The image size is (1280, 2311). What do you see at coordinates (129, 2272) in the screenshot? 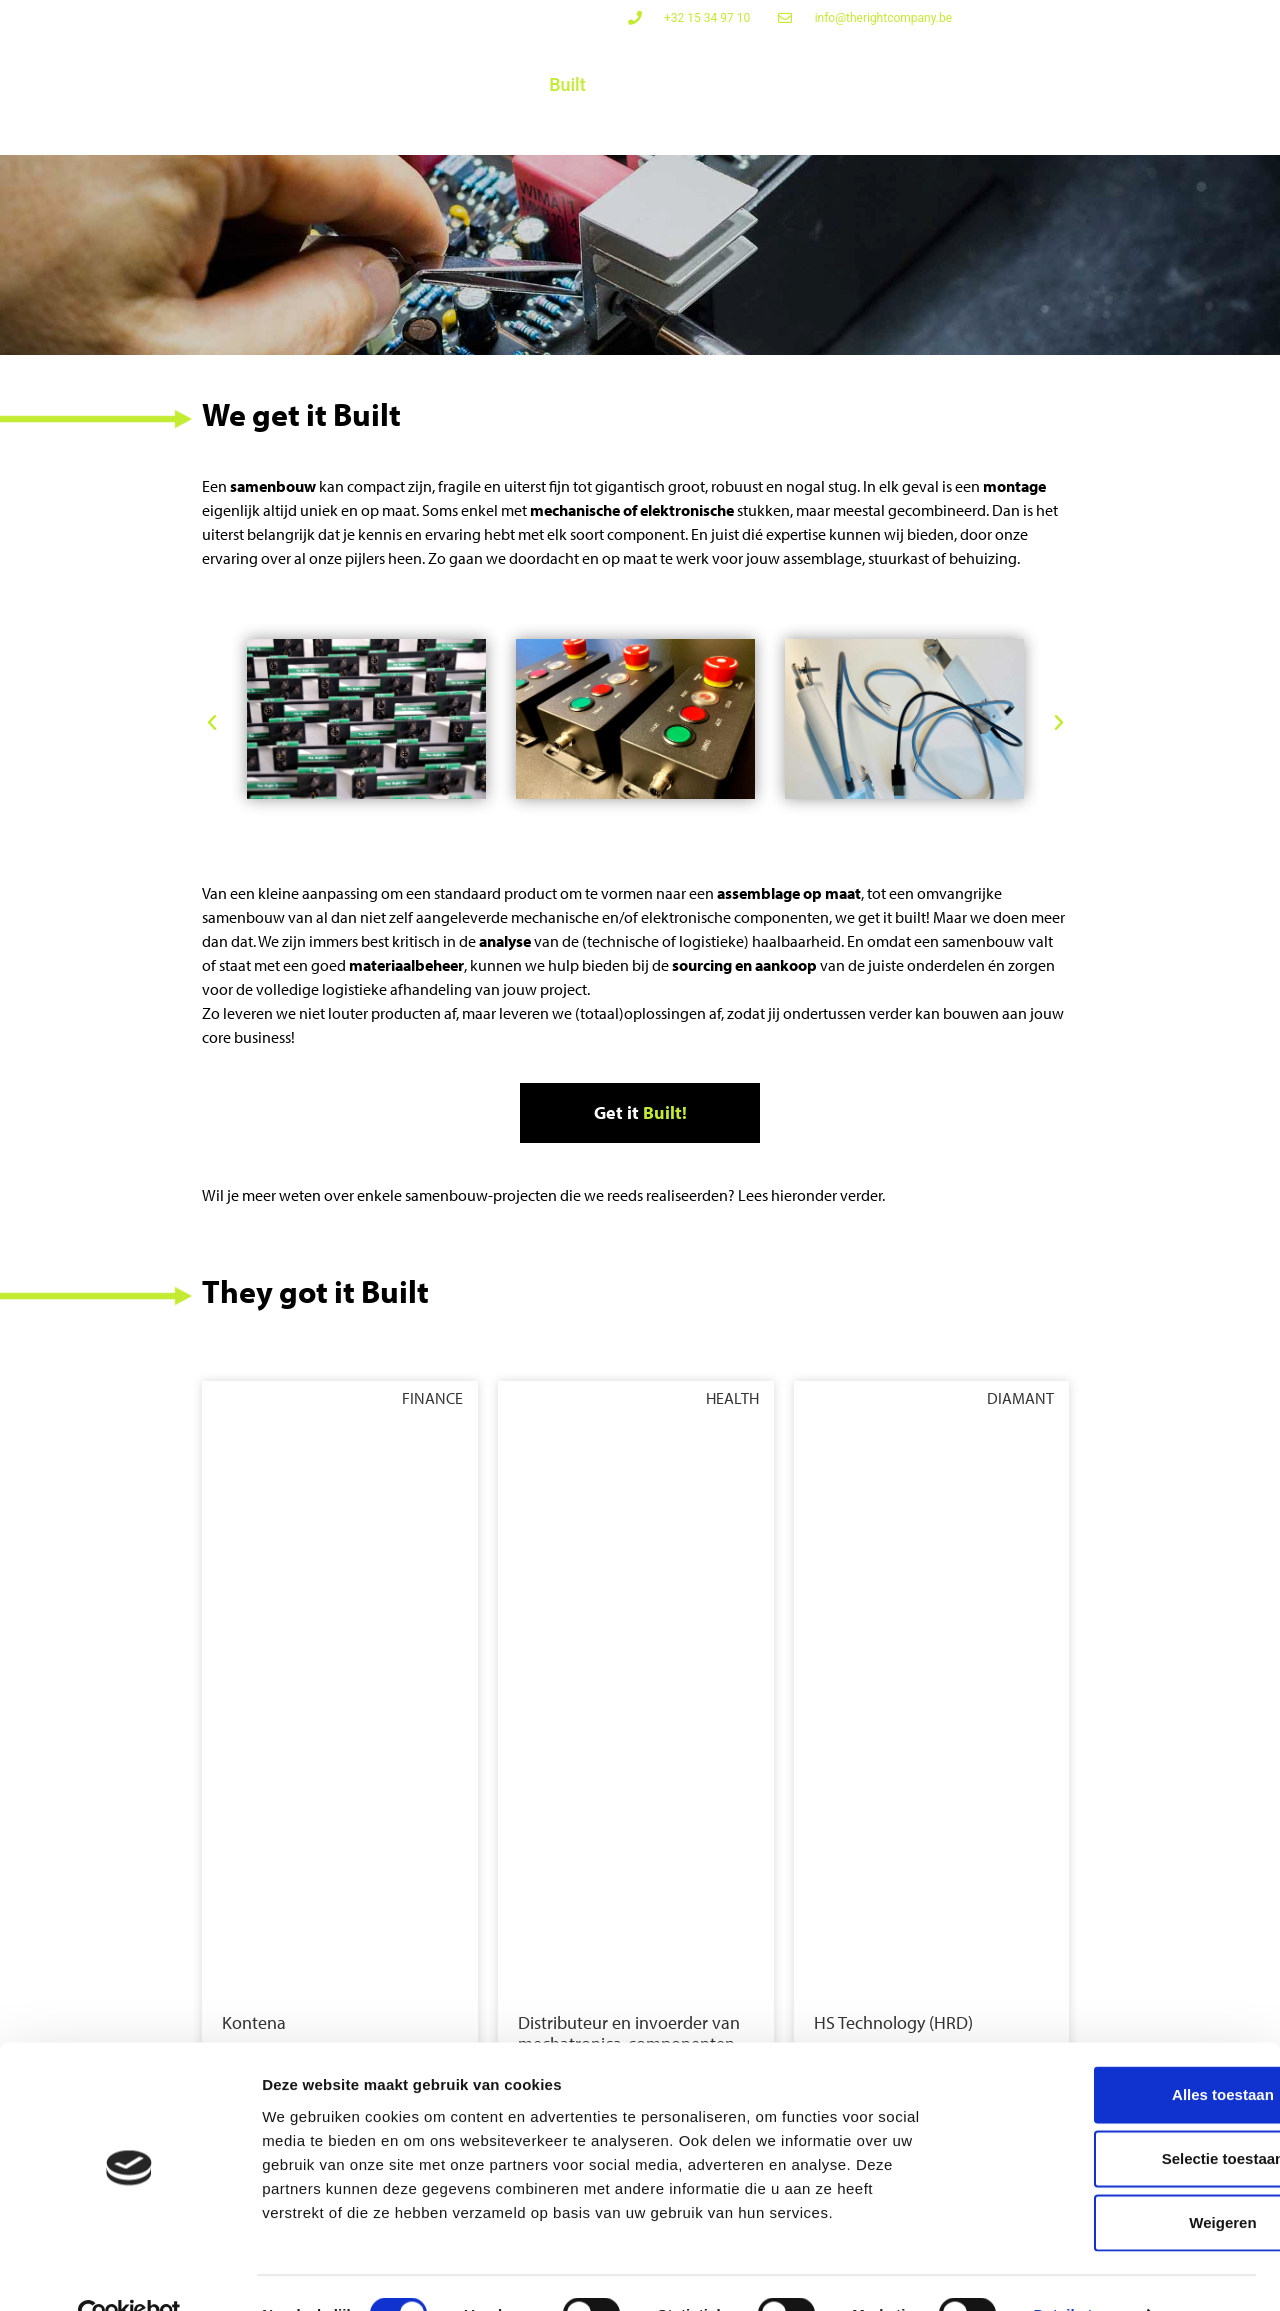
I see `[Cookiebot van Usercentrics - opent in een nieuw venster]` at bounding box center [129, 2272].